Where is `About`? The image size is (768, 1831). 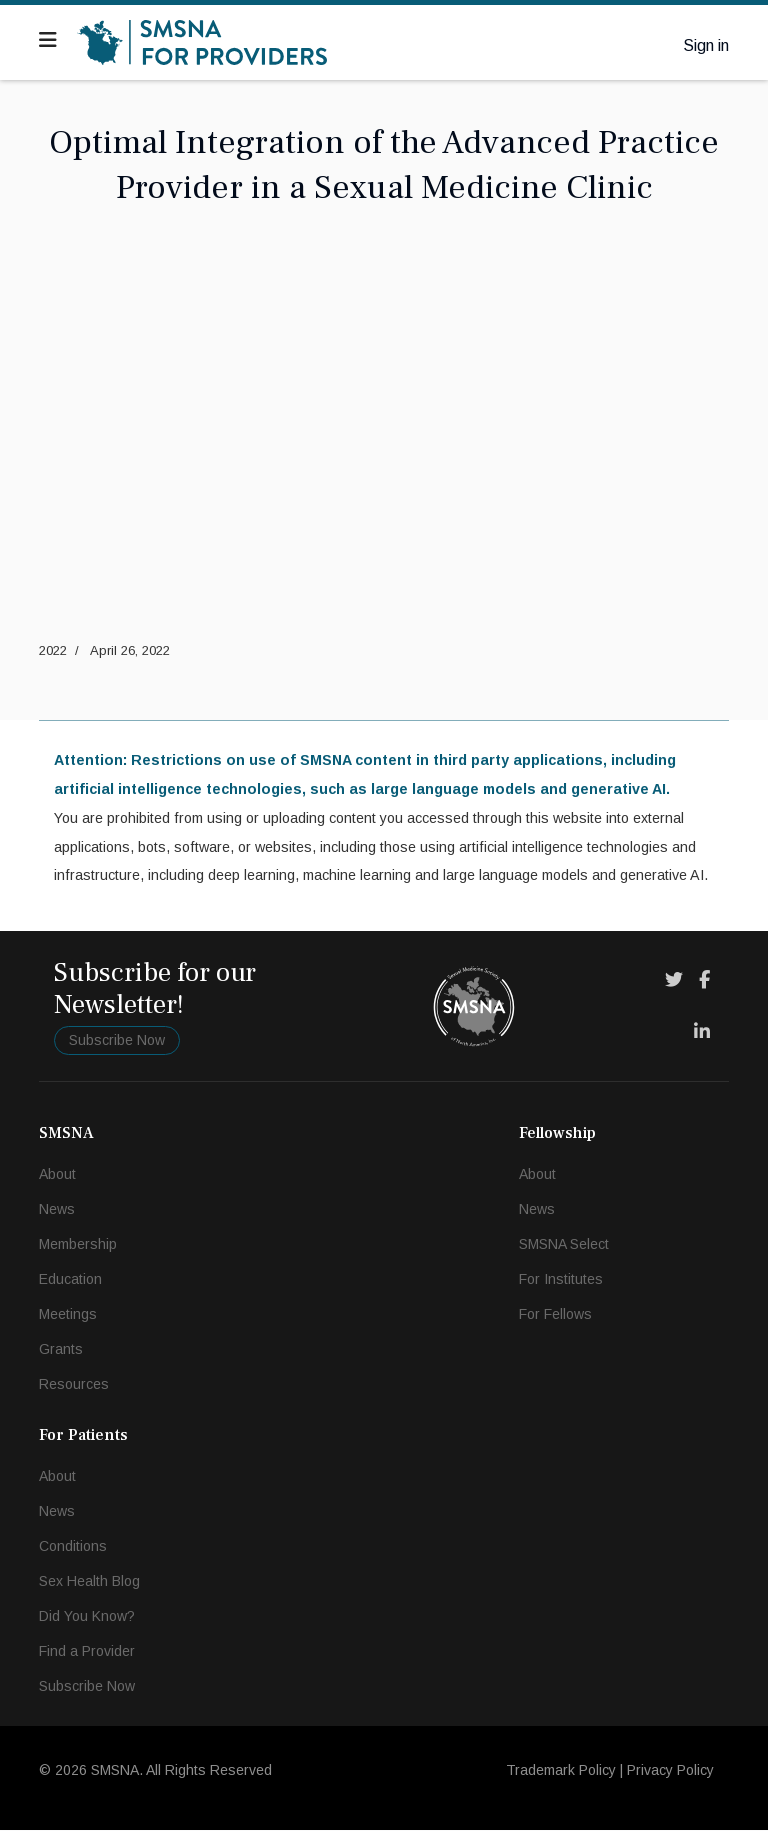
About is located at coordinates (57, 1175).